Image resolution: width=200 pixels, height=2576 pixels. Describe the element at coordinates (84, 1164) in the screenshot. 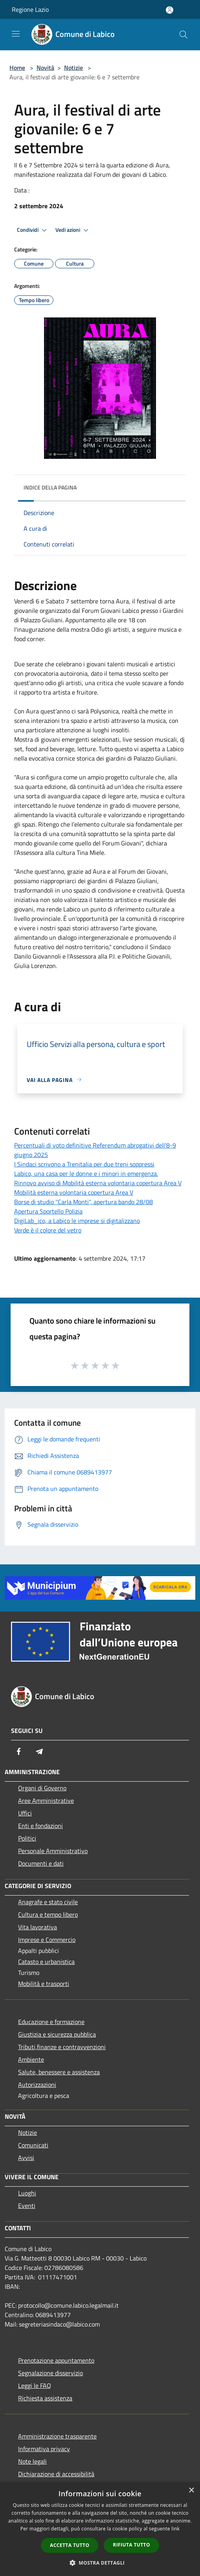

I see `I Sindaci scrivono a Trenitalia per due treni soppressi` at that location.